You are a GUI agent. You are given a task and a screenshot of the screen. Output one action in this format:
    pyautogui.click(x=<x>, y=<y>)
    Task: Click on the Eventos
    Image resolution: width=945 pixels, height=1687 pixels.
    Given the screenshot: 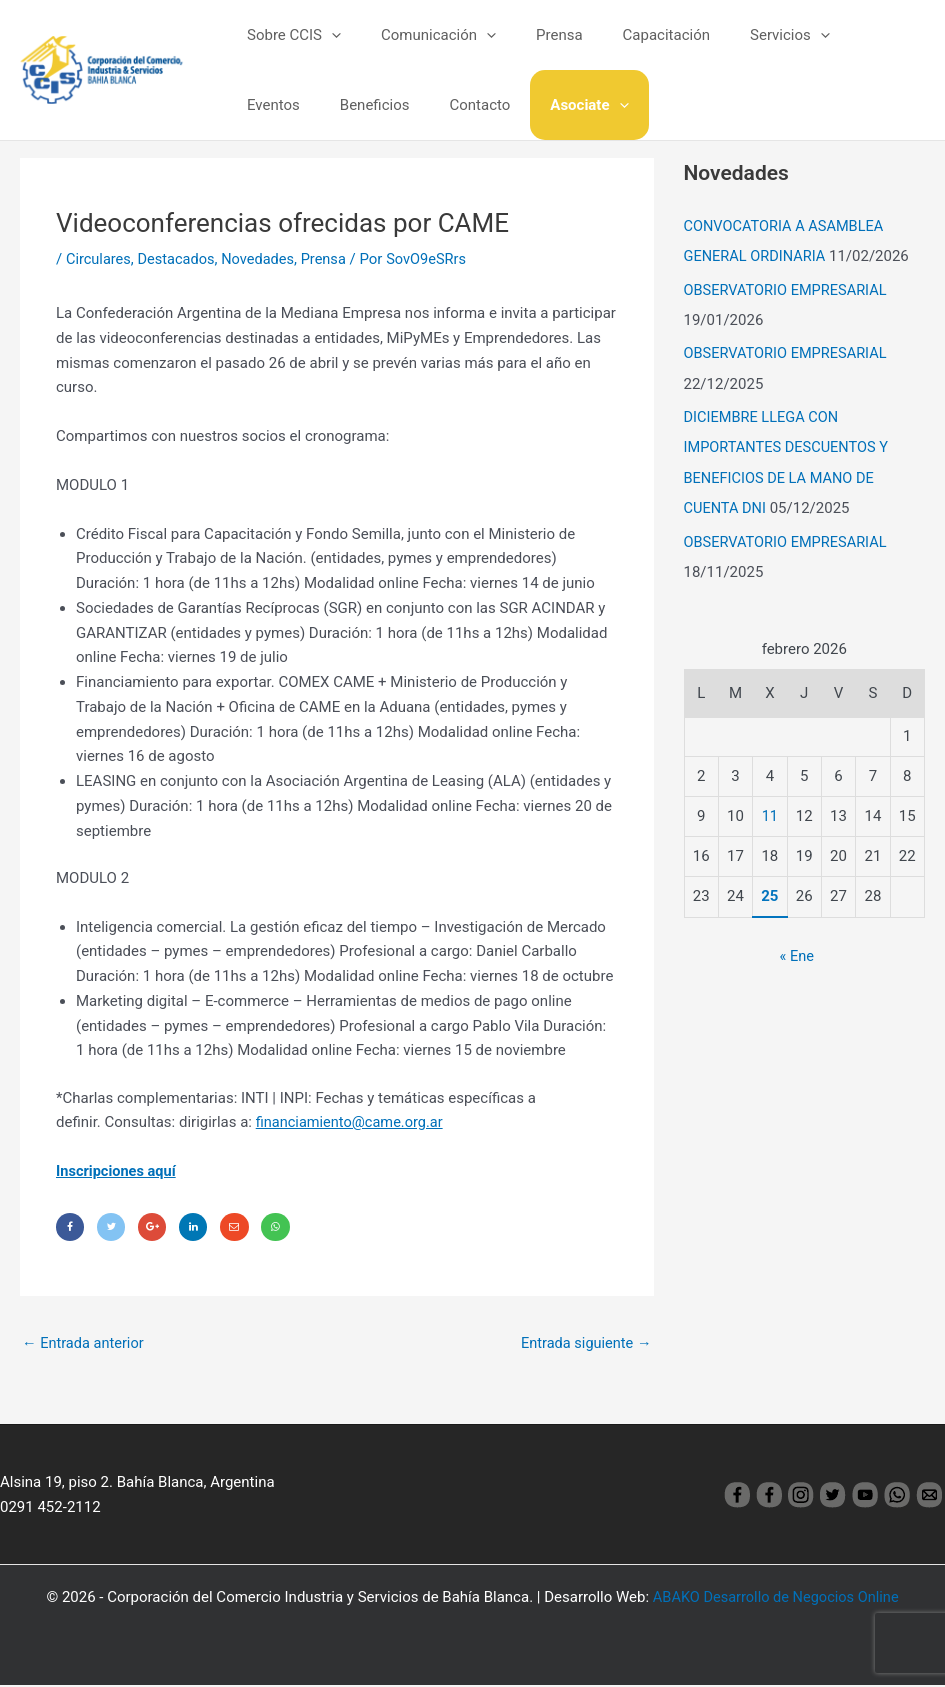 What is the action you would take?
    pyautogui.click(x=841, y=35)
    